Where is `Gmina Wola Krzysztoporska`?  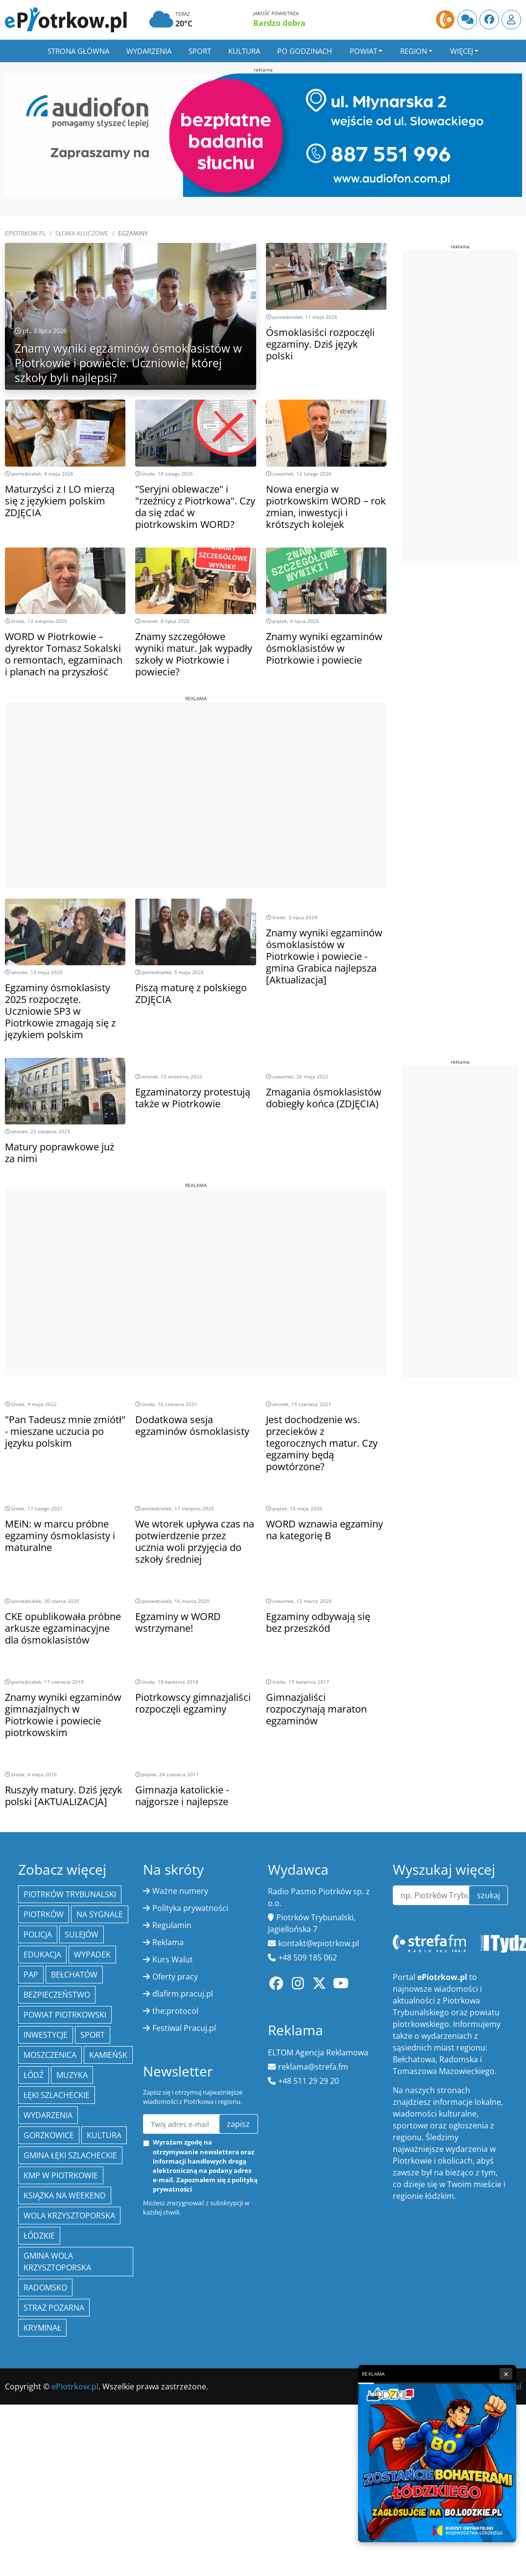
Gmina Wola Krzysztoporska is located at coordinates (57, 2261).